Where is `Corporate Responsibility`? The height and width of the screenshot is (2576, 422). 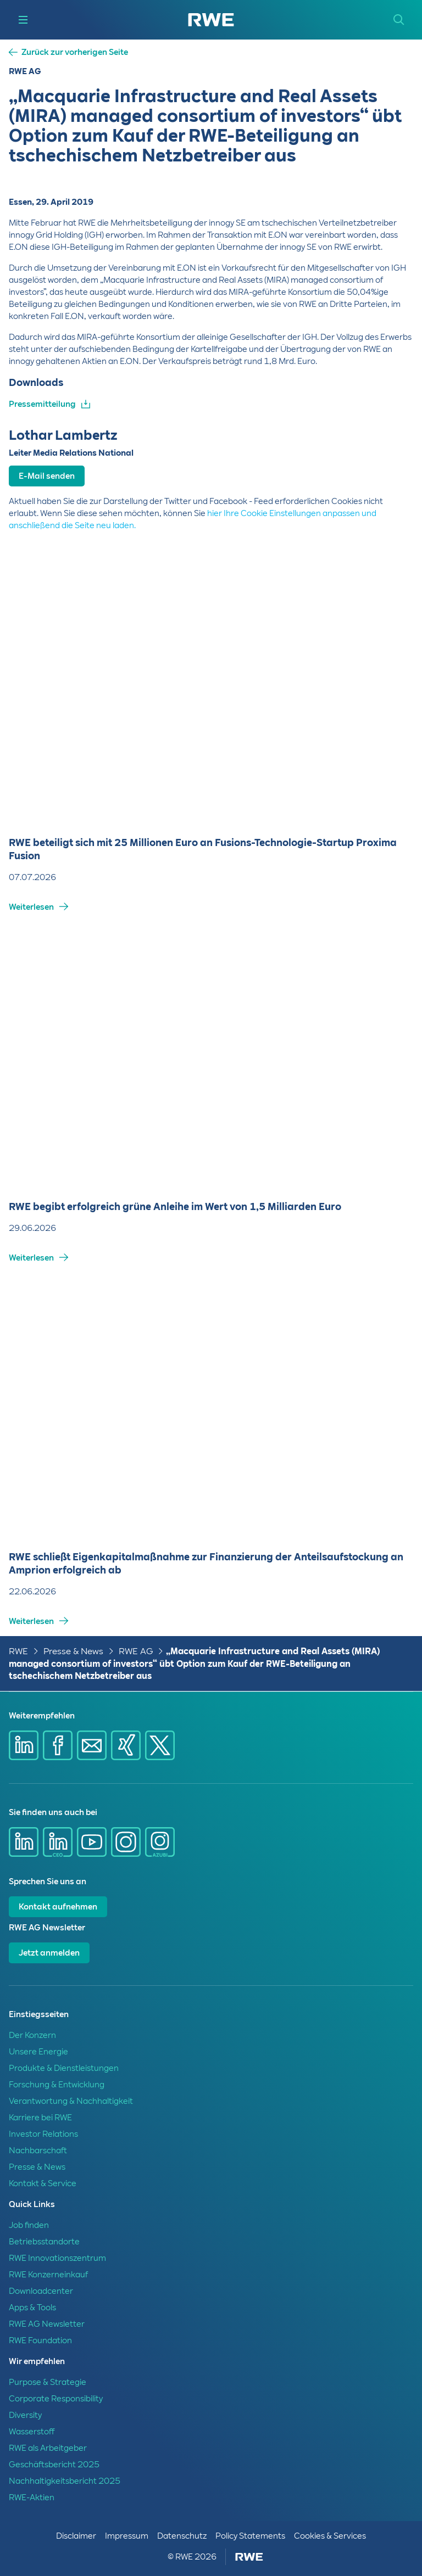 Corporate Responsibility is located at coordinates (56, 2399).